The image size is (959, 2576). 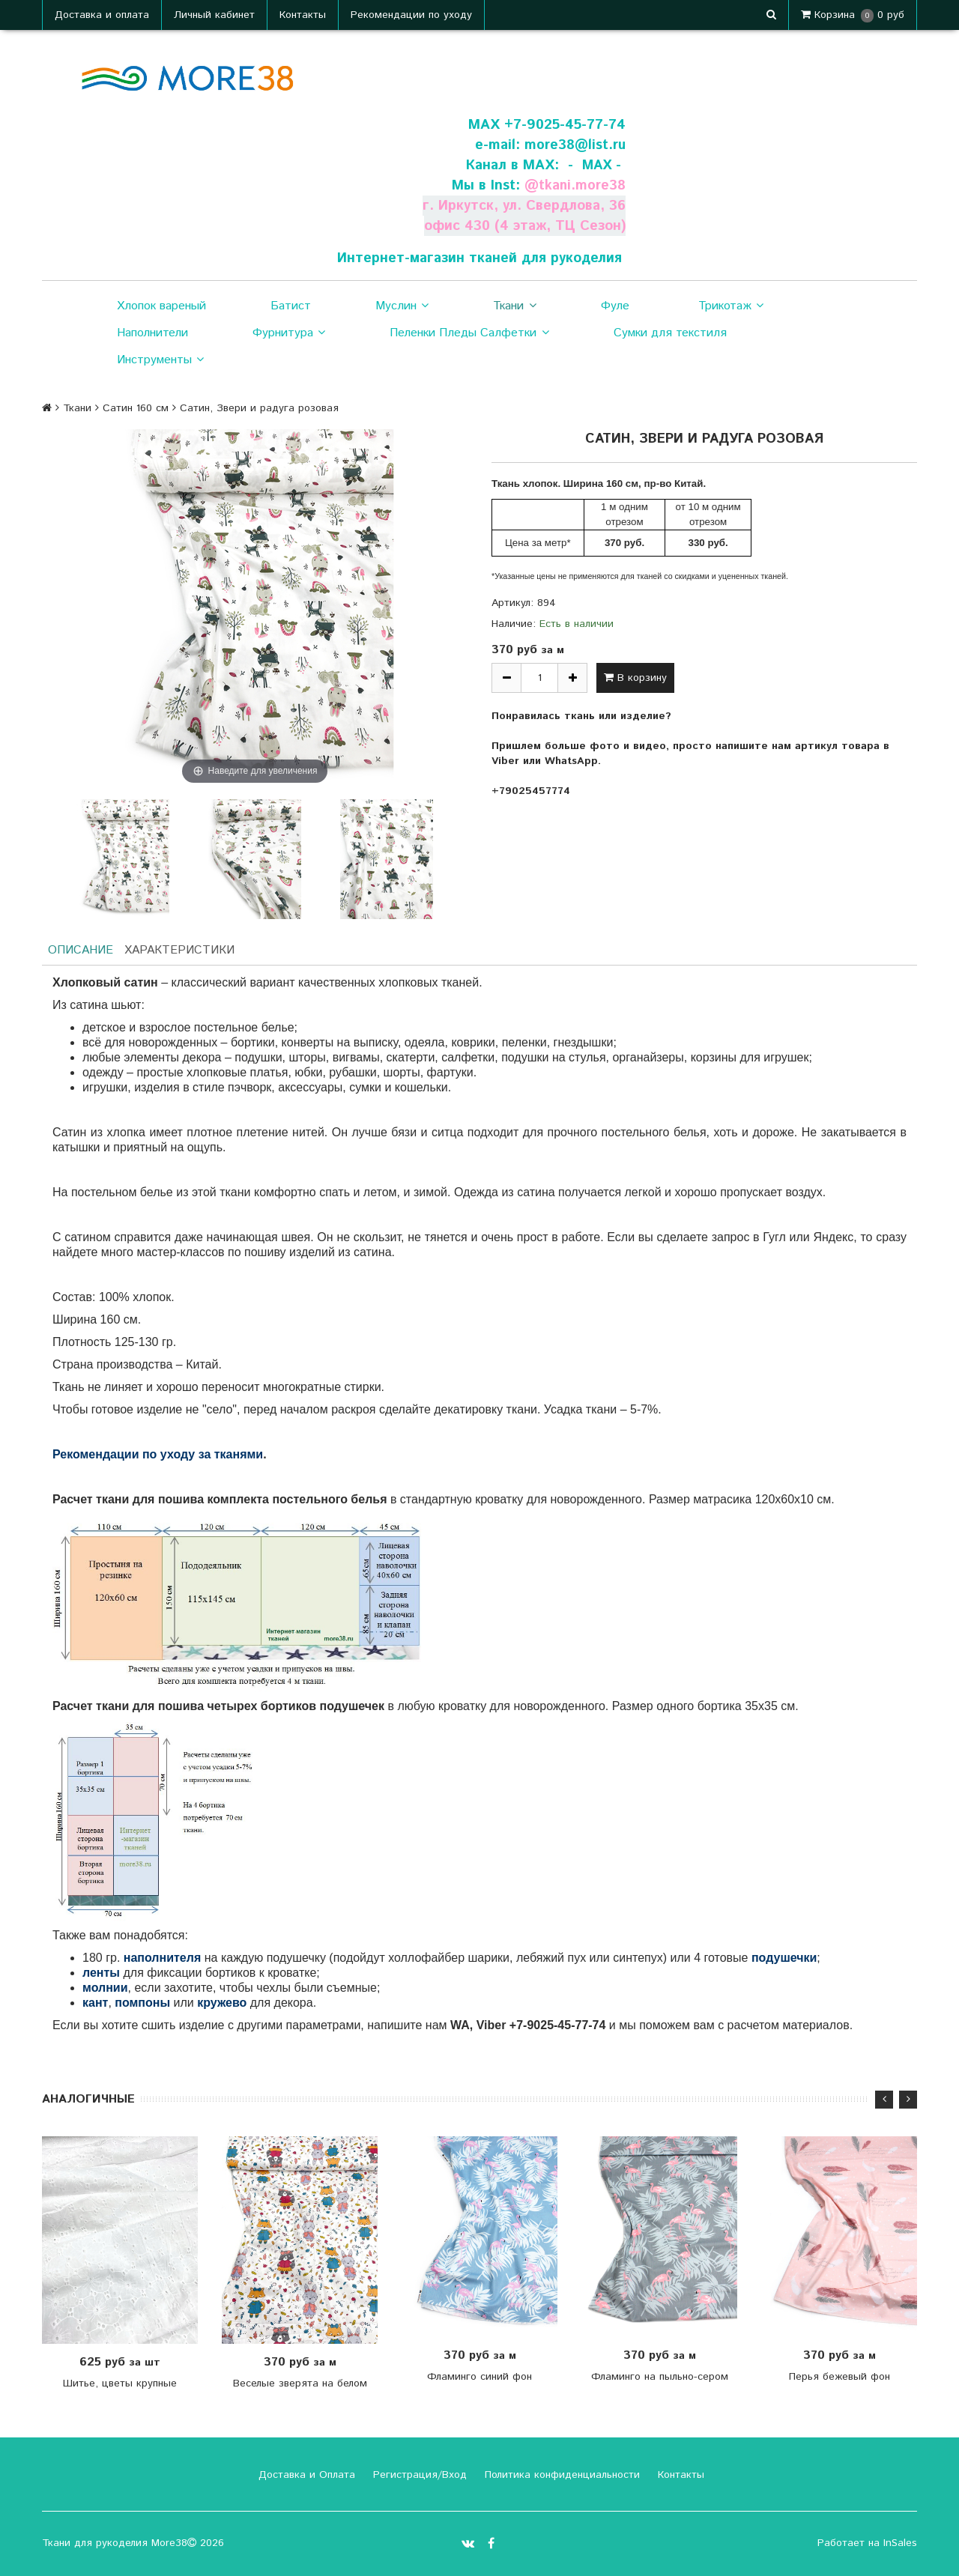 What do you see at coordinates (300, 2383) in the screenshot?
I see `Веселые зверята на белом` at bounding box center [300, 2383].